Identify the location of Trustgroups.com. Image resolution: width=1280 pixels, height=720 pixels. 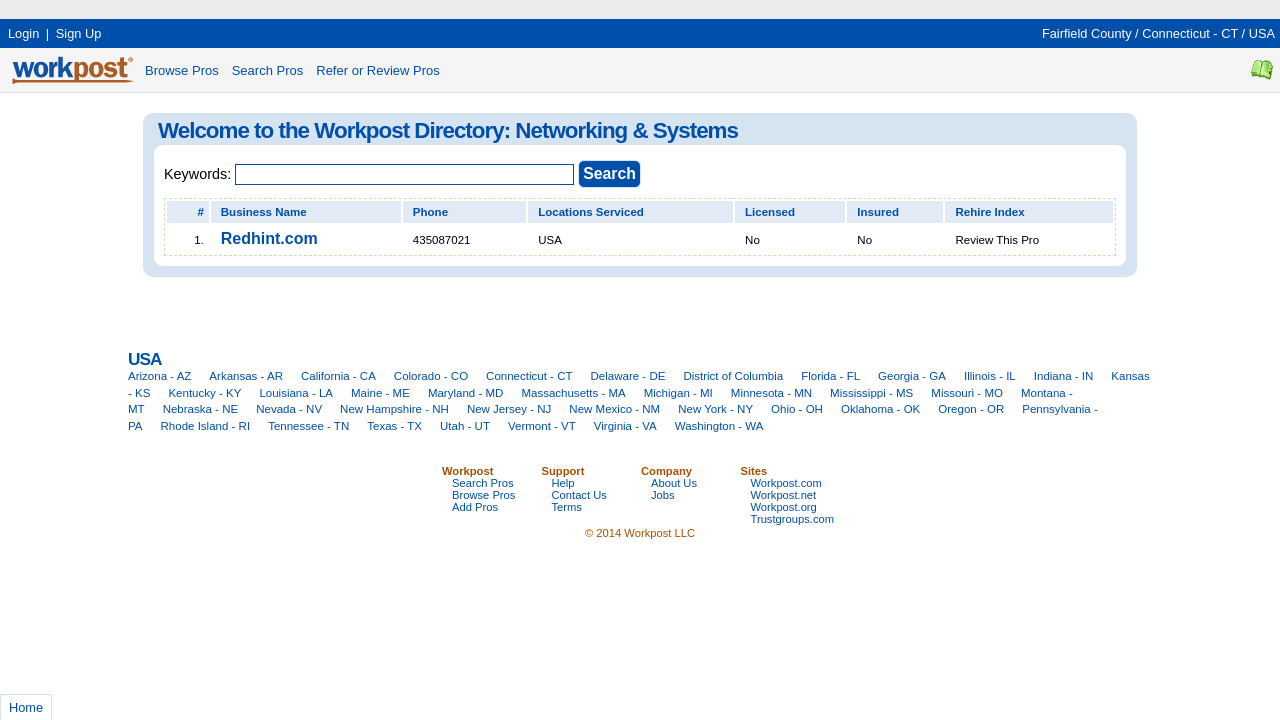
(793, 519).